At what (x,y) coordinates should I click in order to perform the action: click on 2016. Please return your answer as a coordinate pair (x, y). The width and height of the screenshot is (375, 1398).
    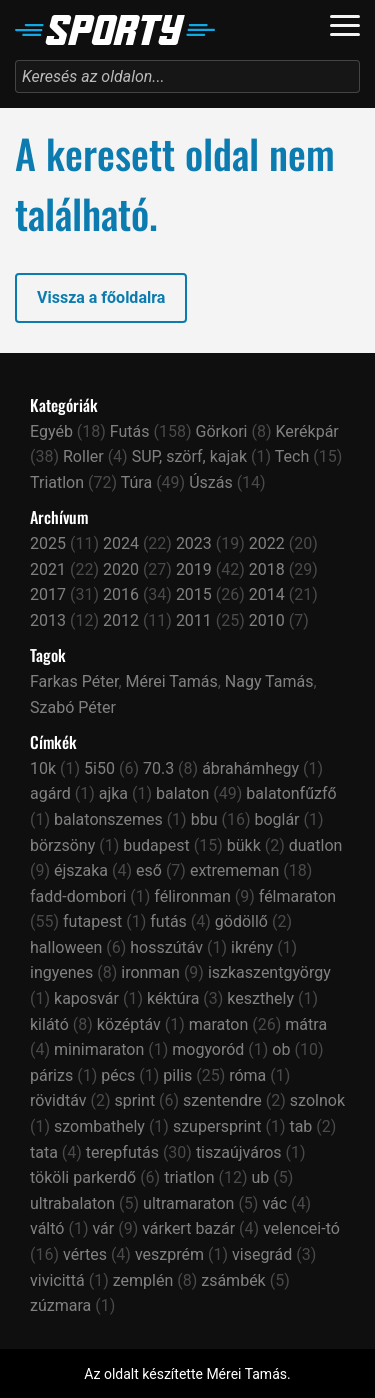
    Looking at the image, I should click on (121, 594).